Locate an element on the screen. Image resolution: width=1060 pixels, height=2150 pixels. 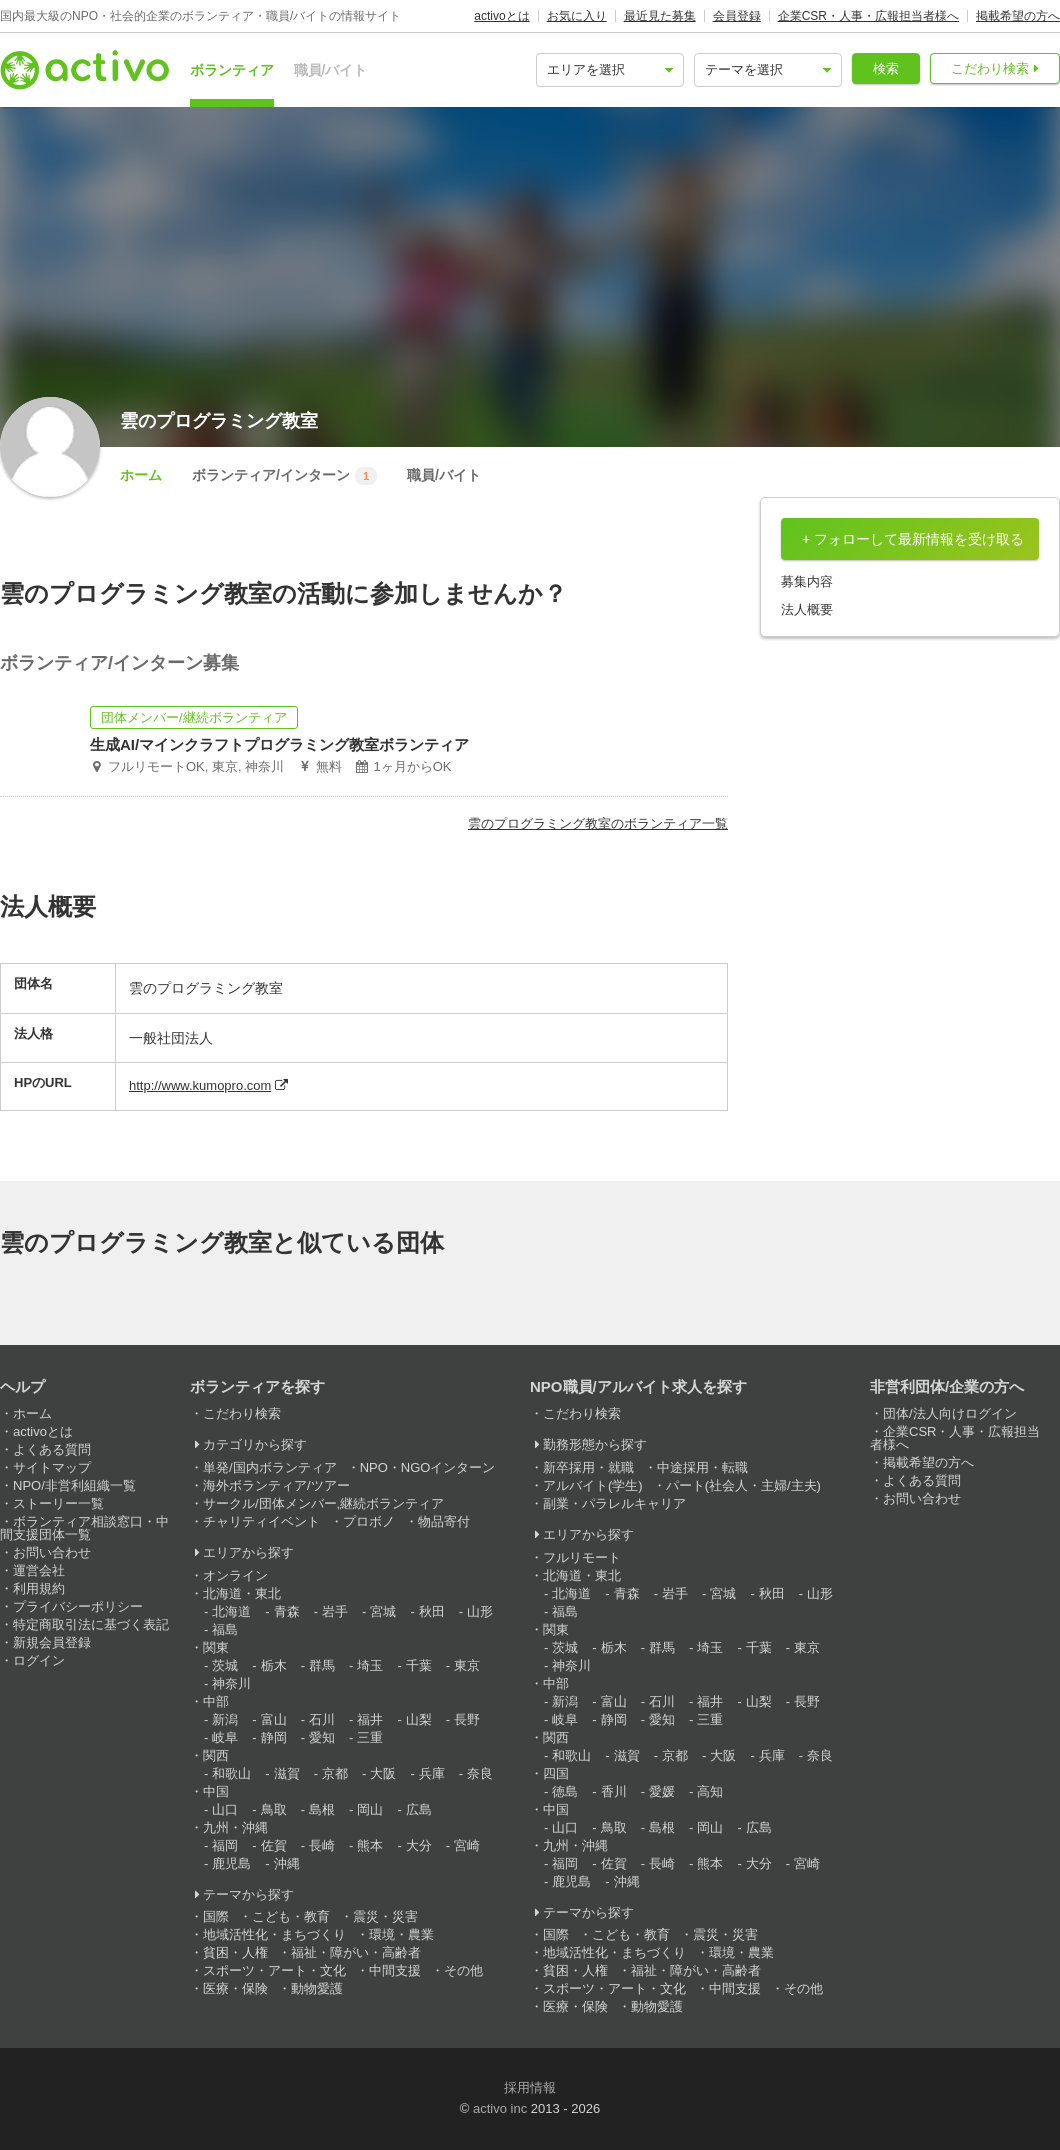
NPO・NGOインターン is located at coordinates (428, 1467).